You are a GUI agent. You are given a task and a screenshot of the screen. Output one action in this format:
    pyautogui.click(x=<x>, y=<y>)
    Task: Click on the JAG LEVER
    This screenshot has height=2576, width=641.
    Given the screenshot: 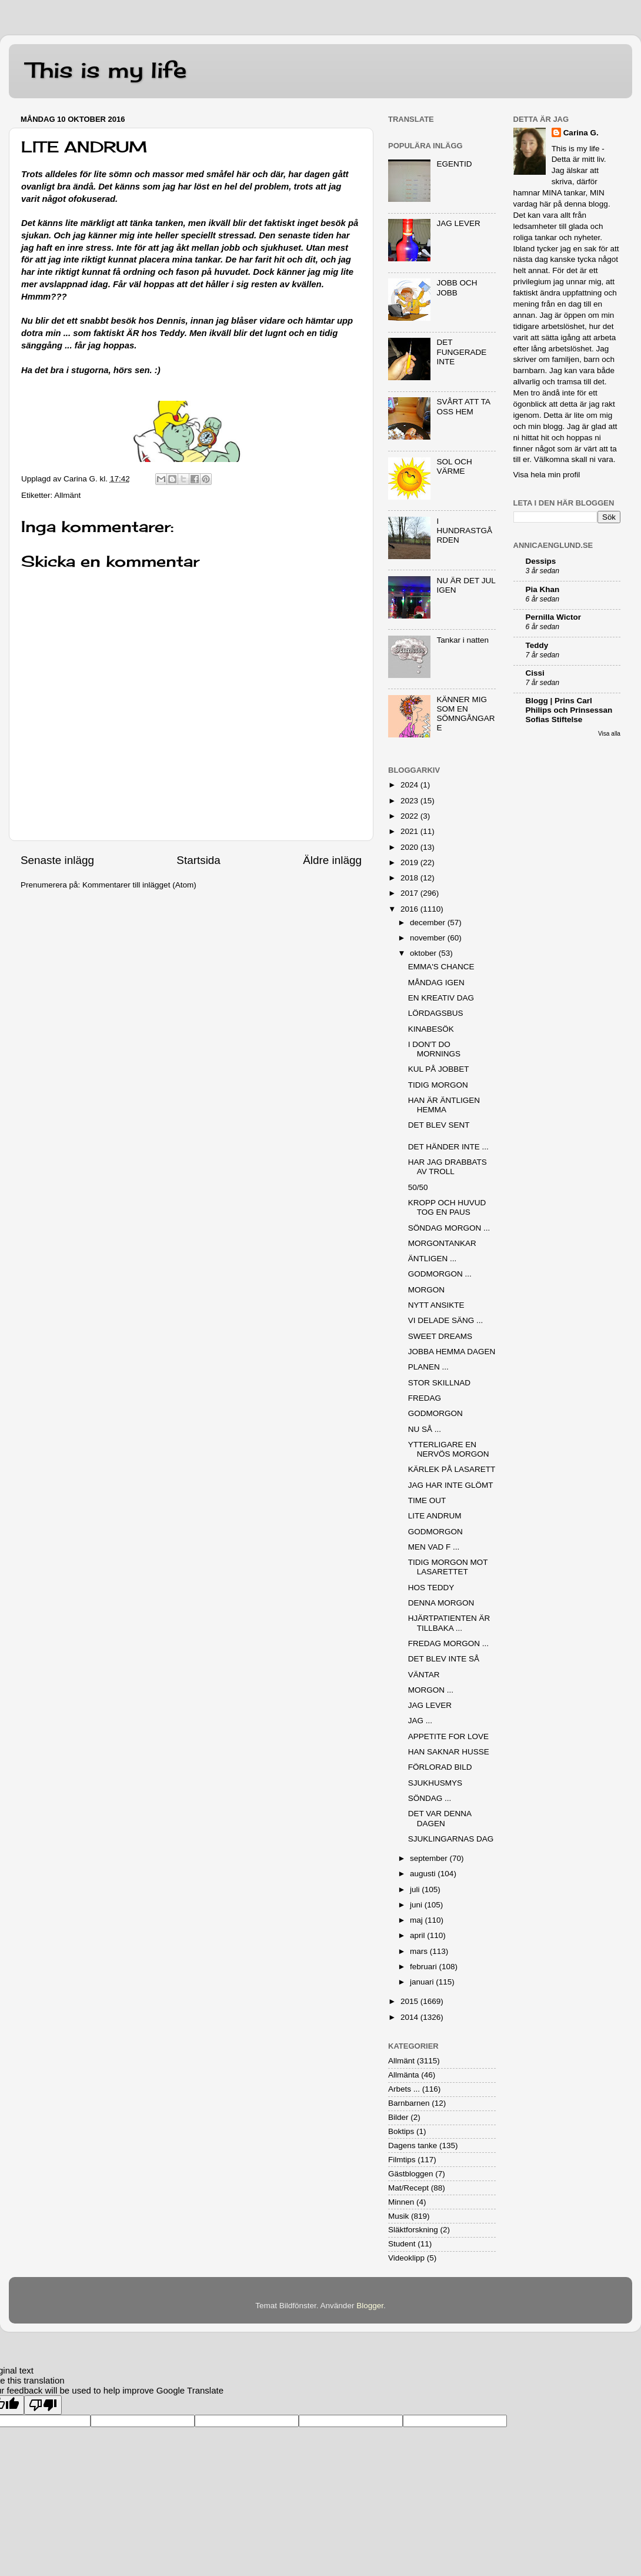 What is the action you would take?
    pyautogui.click(x=458, y=223)
    